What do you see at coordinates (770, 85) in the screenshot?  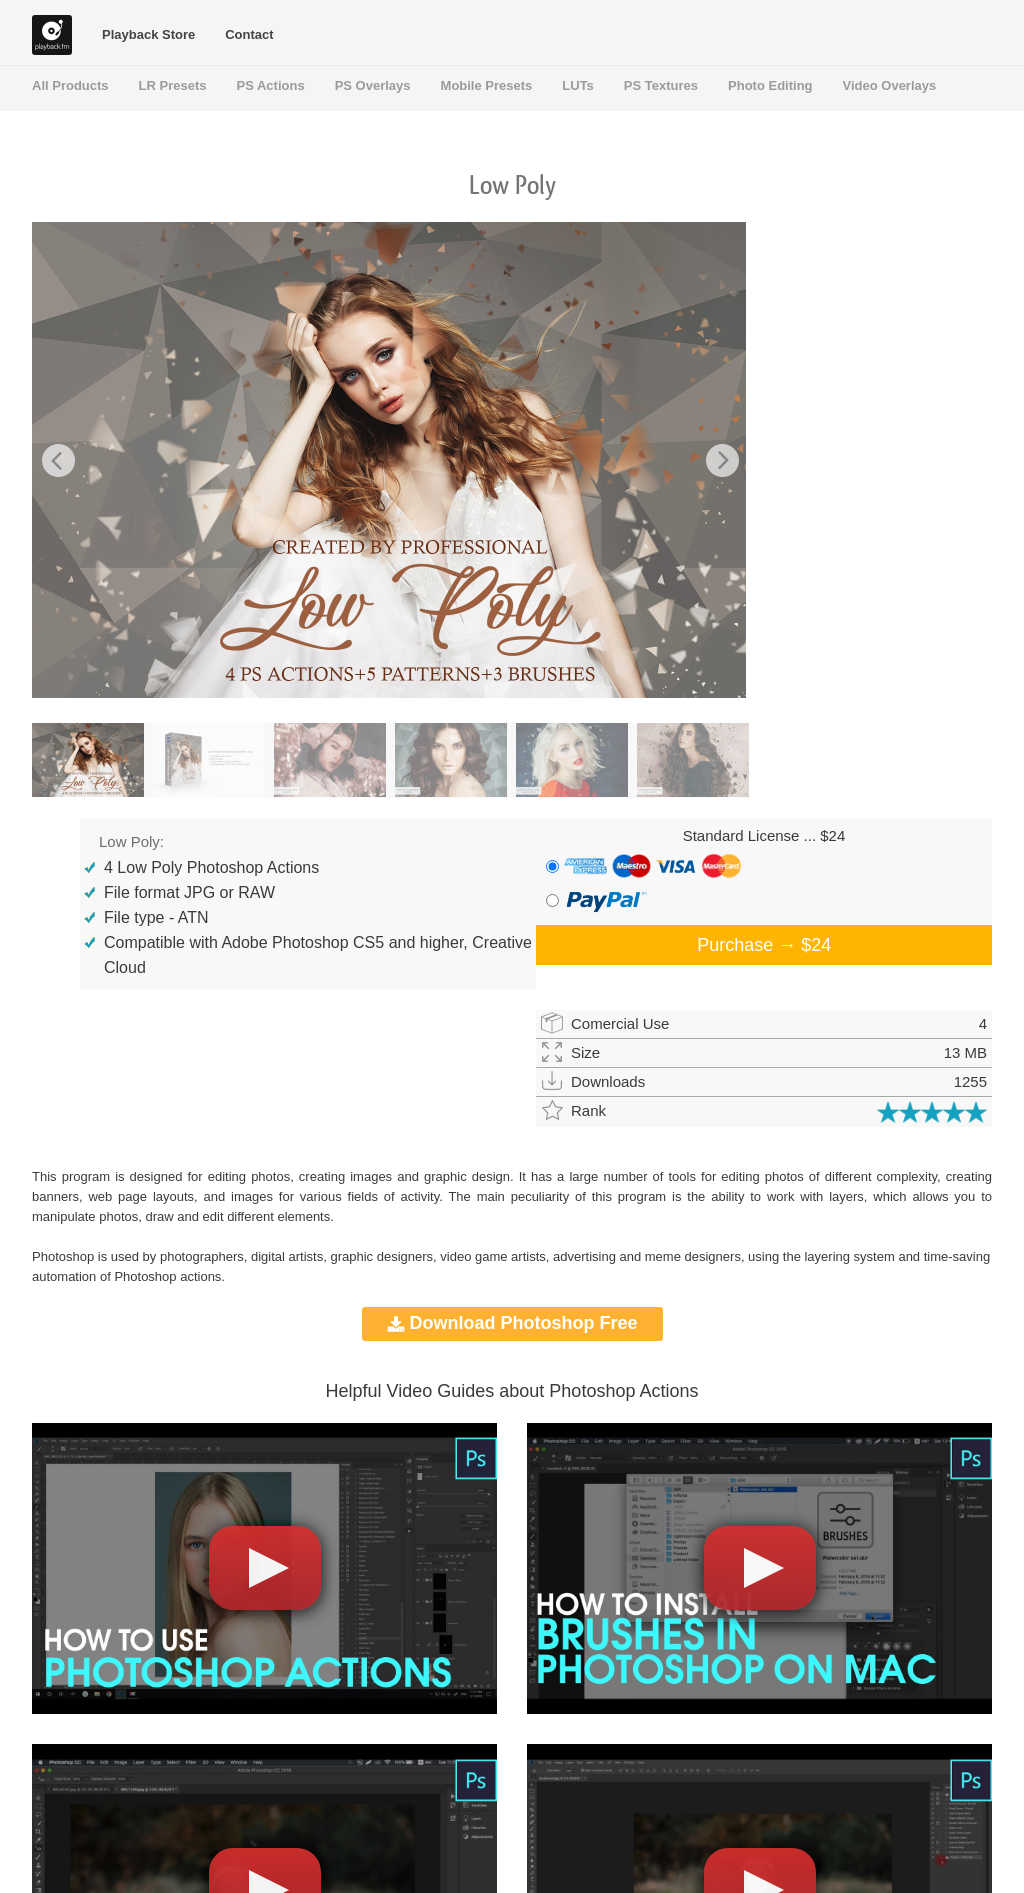 I see `Photo Editing` at bounding box center [770, 85].